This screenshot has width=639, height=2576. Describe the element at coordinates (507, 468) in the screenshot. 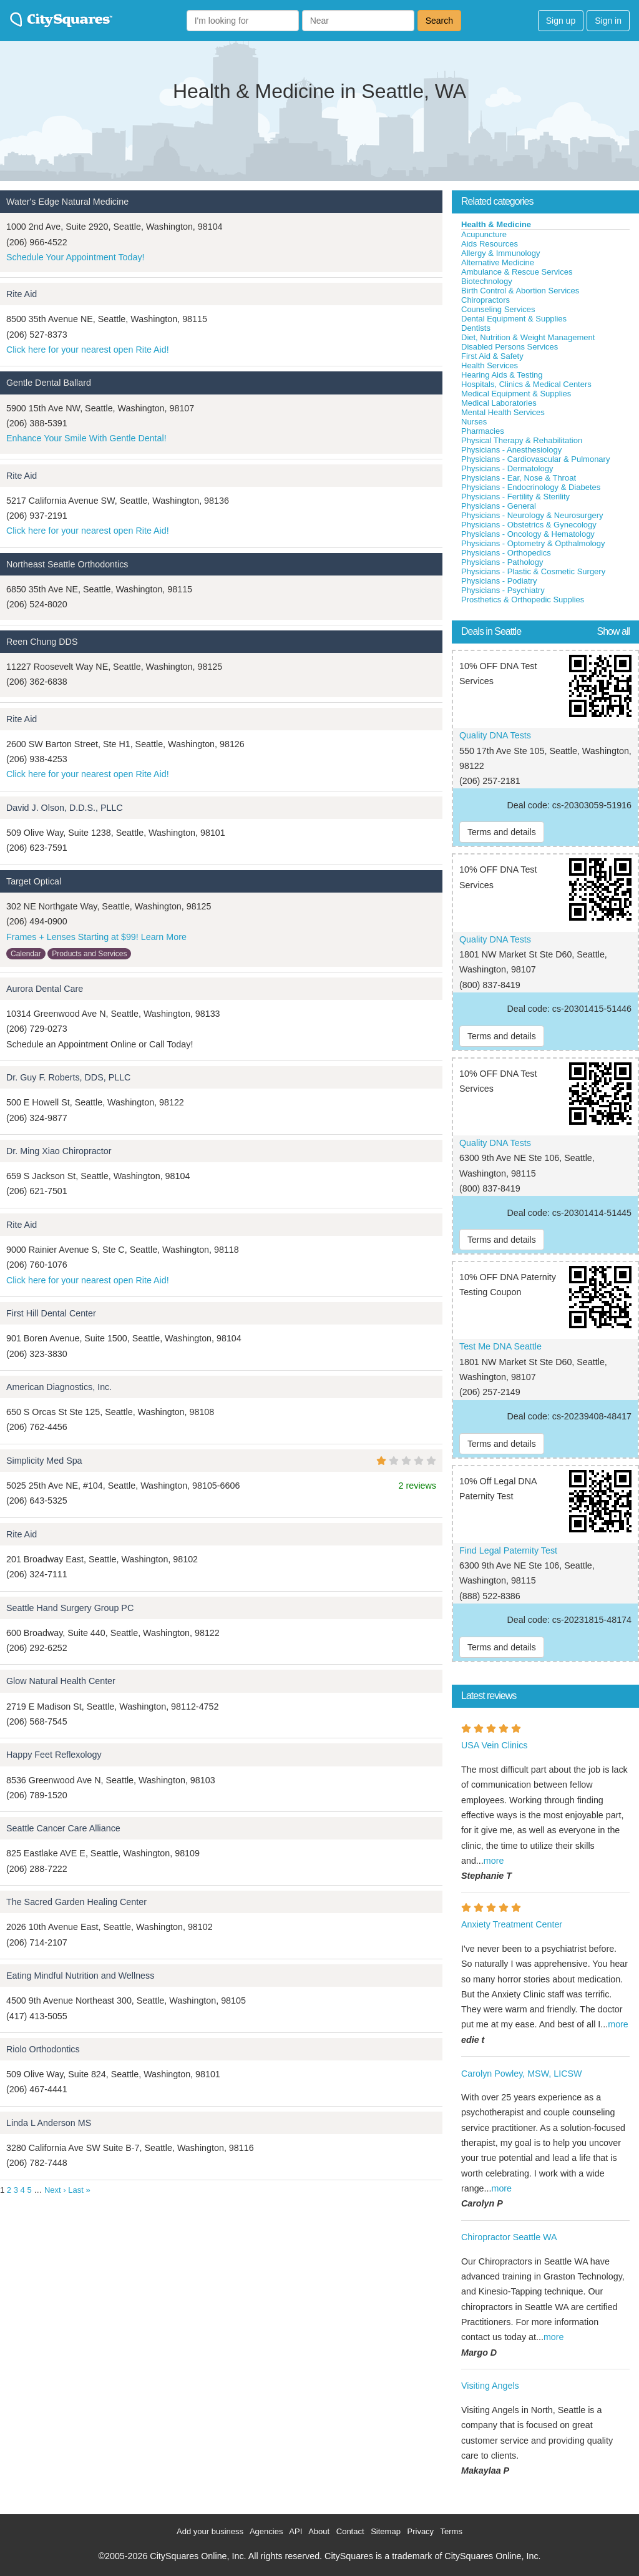

I see `Physicians - Dermatology` at that location.